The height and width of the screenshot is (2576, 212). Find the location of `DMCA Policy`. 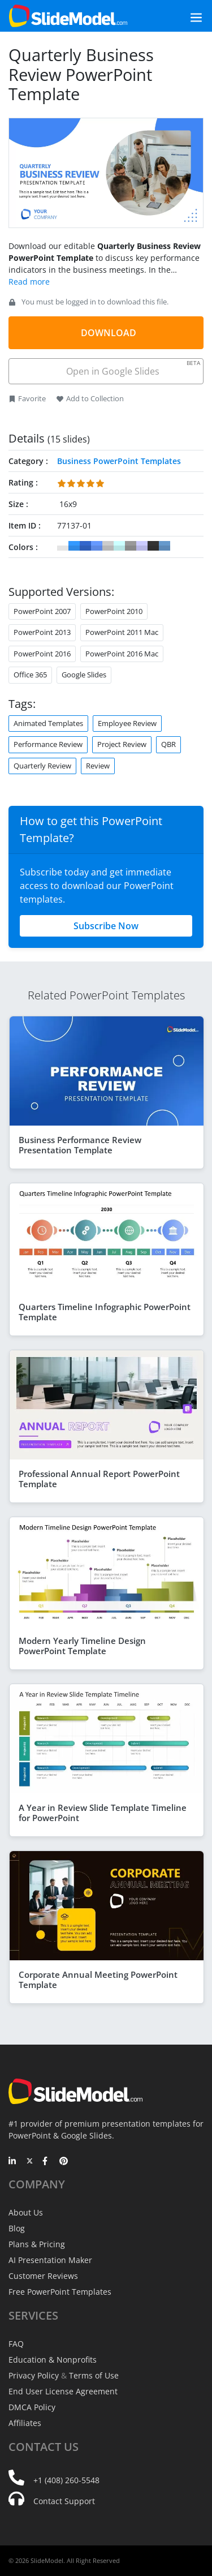

DMCA Policy is located at coordinates (31, 2407).